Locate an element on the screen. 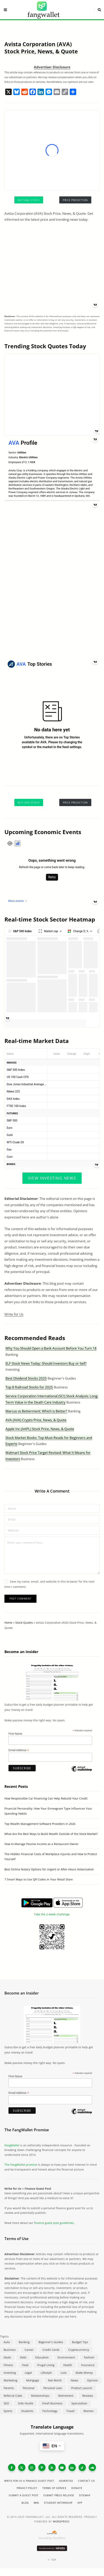 This screenshot has height=2576, width=104. Advertise is located at coordinates (66, 2481).